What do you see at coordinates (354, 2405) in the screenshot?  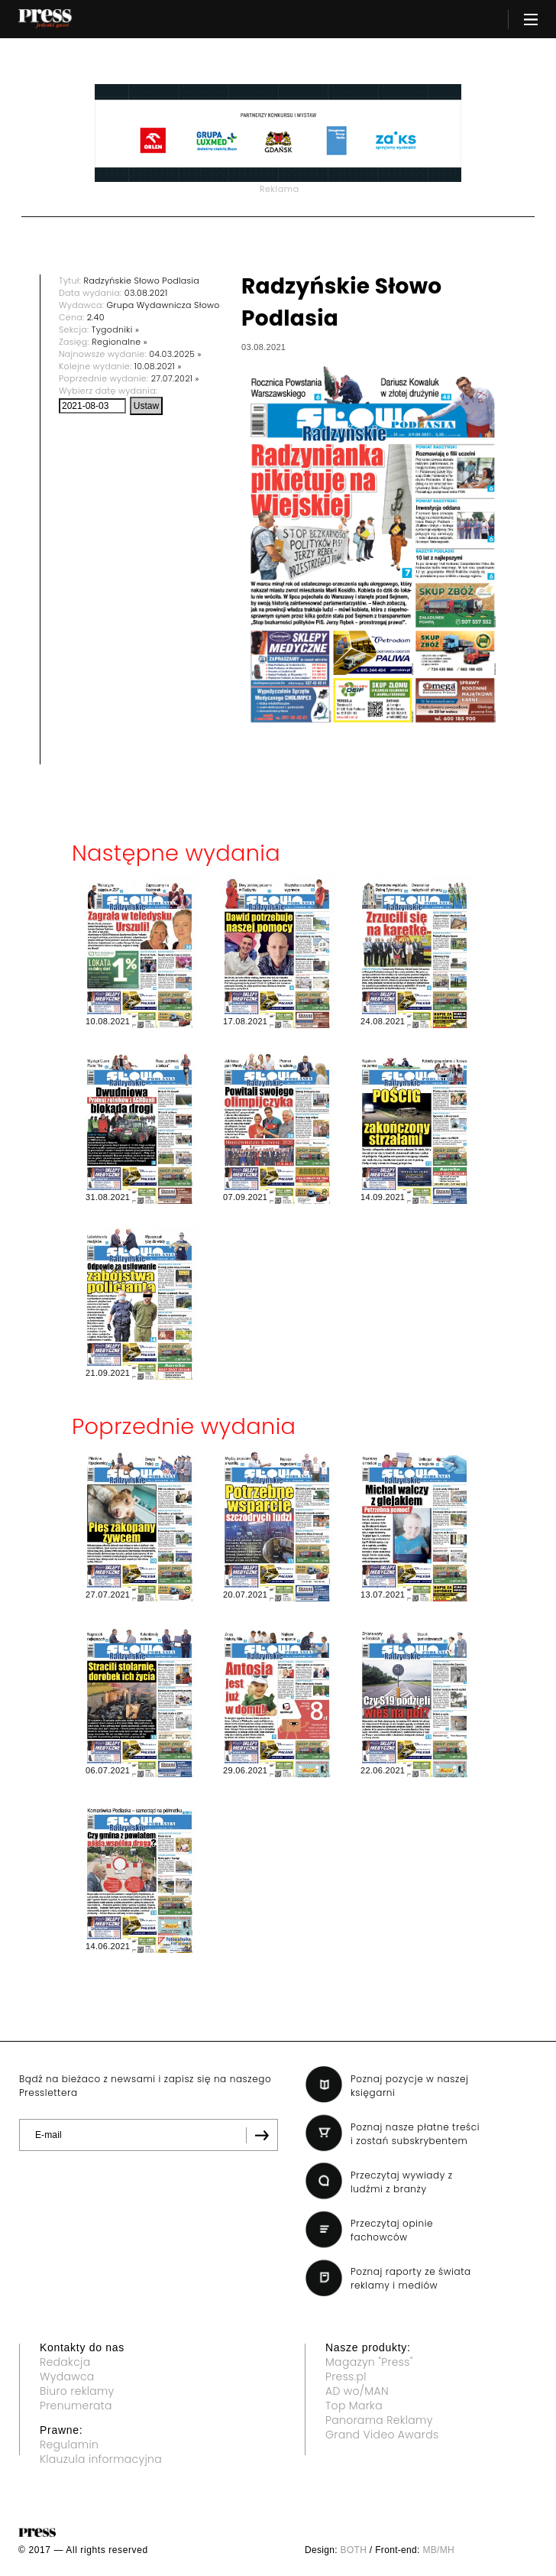 I see `Top Marka` at bounding box center [354, 2405].